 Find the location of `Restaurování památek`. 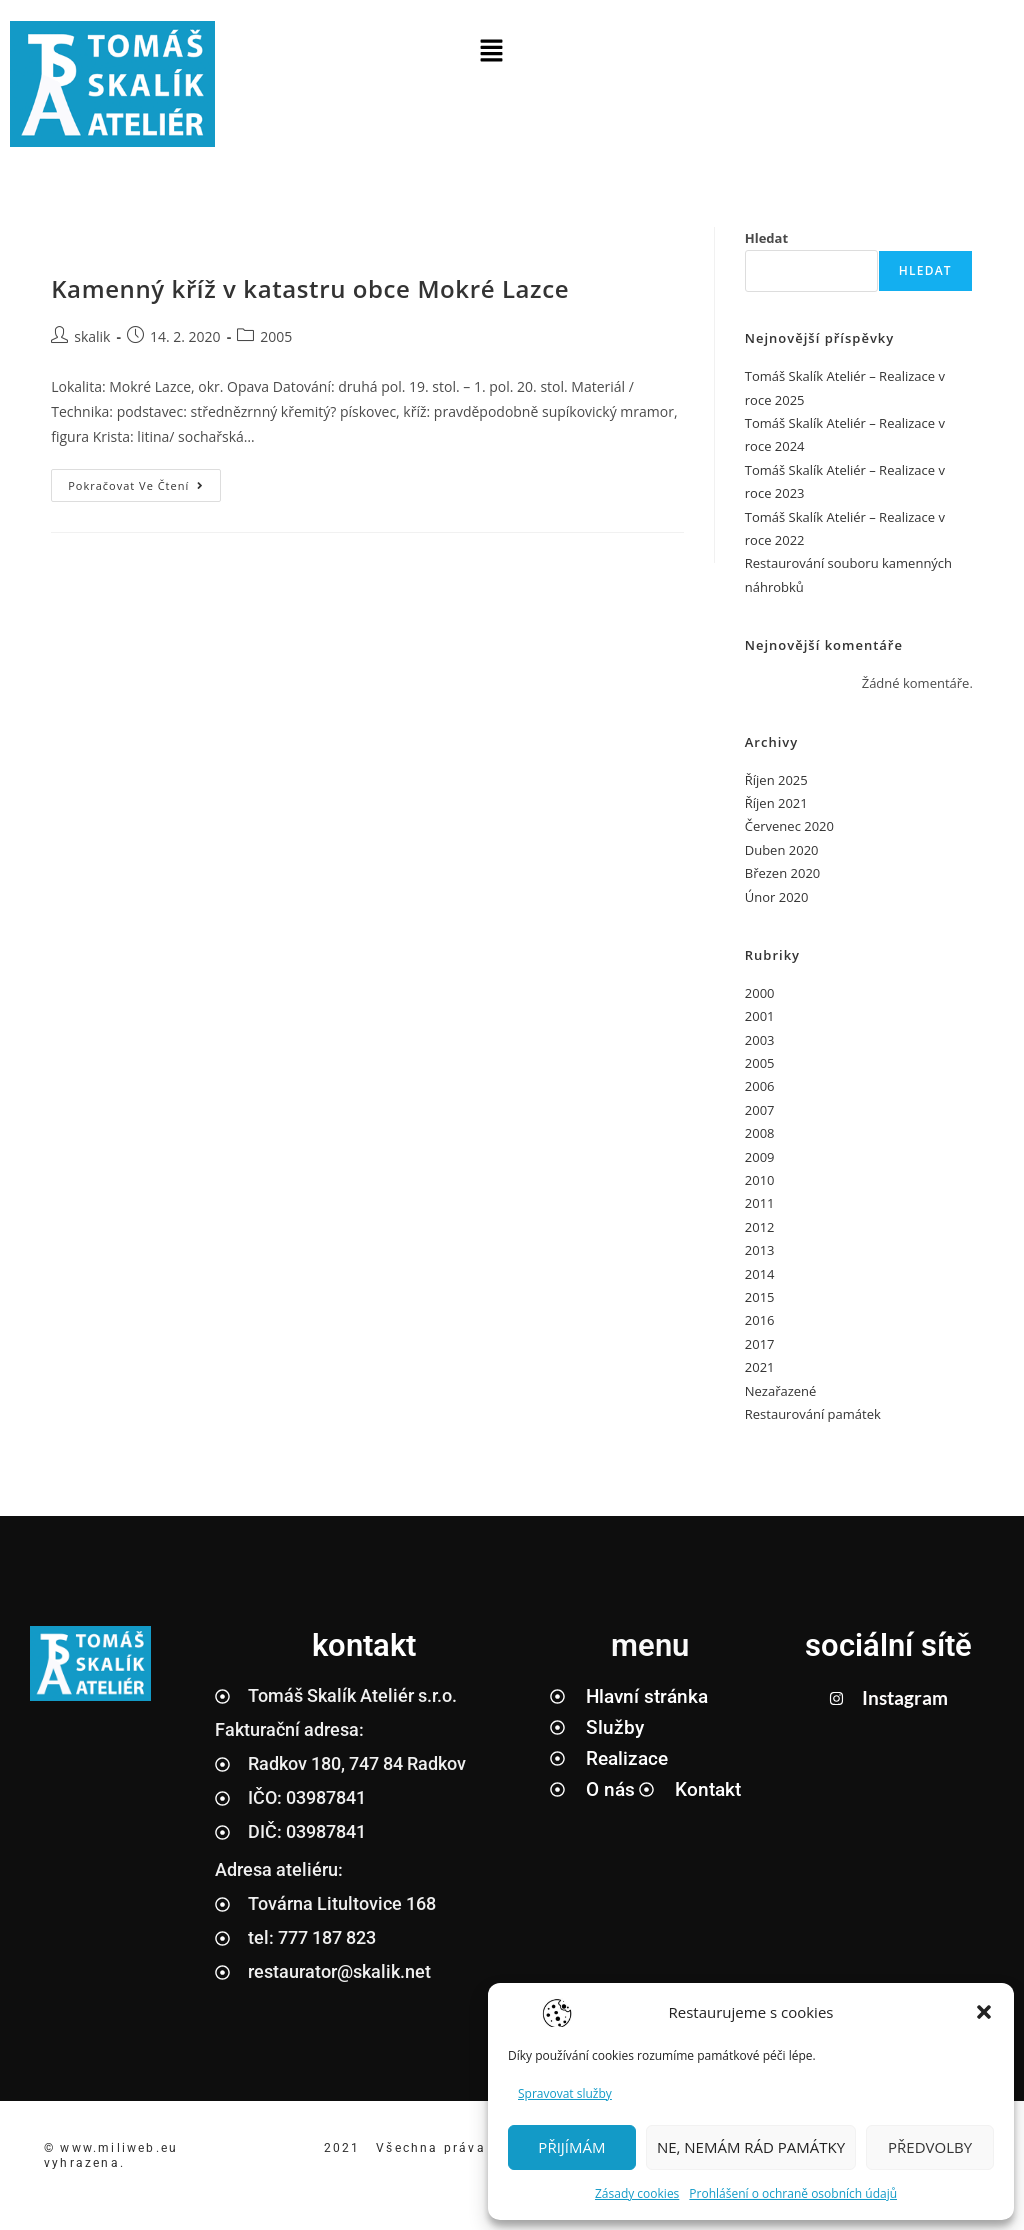

Restaurování památek is located at coordinates (813, 1414).